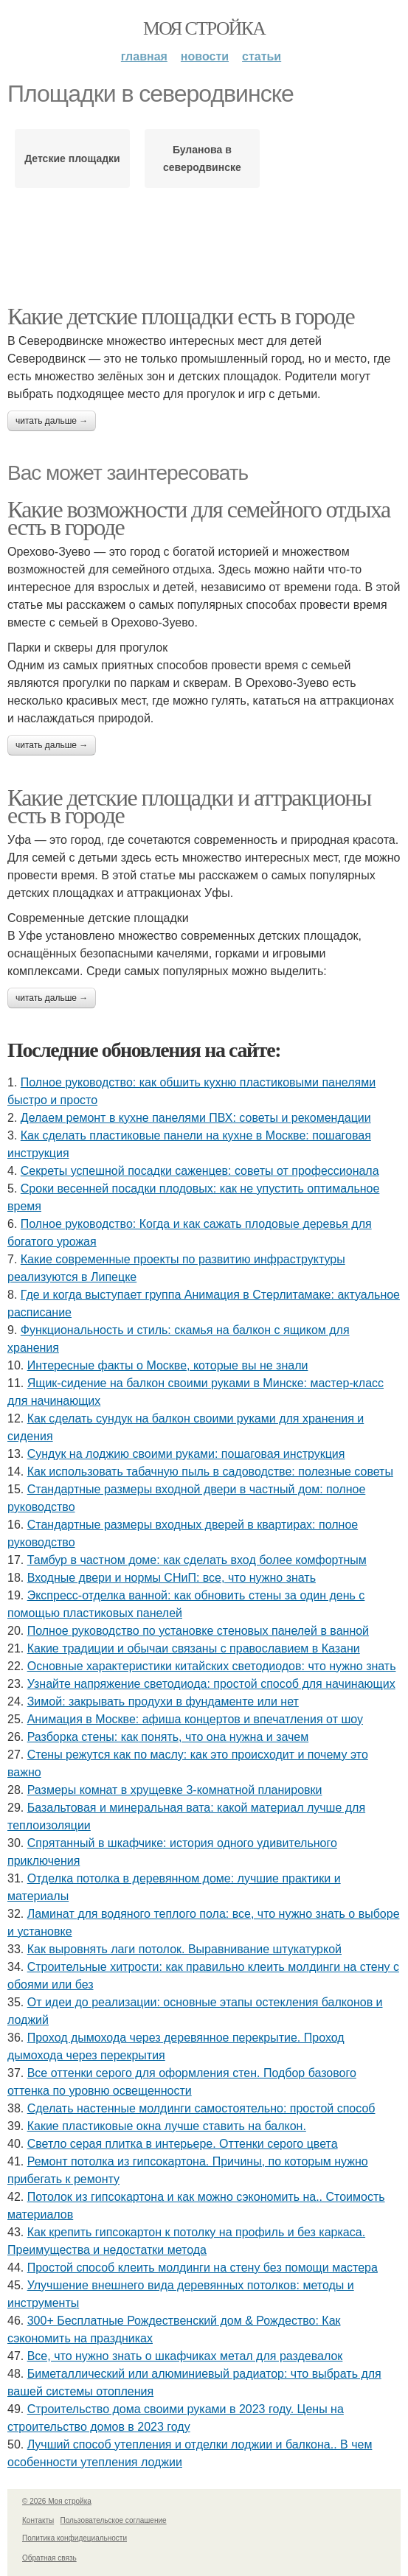  I want to click on Анимация в Москве: афиша концертов и впечатления от шоу, so click(195, 1719).